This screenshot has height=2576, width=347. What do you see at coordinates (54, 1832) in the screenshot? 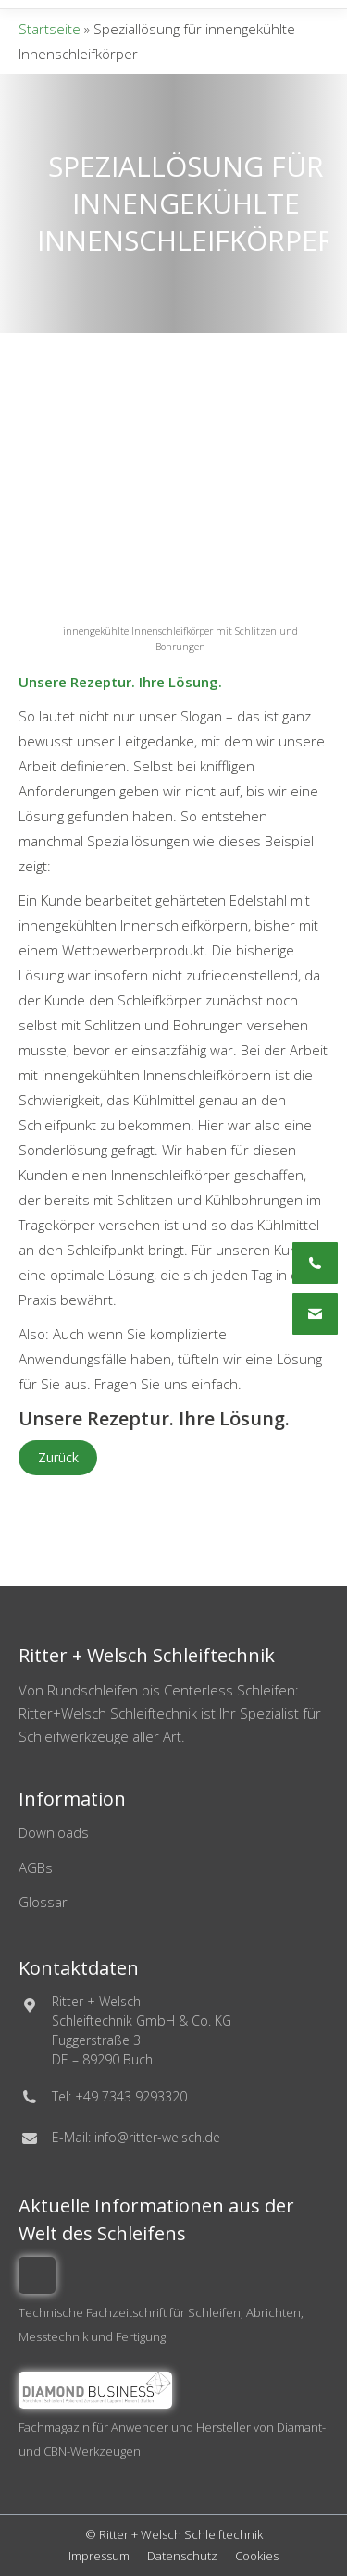
I see `Downloads` at bounding box center [54, 1832].